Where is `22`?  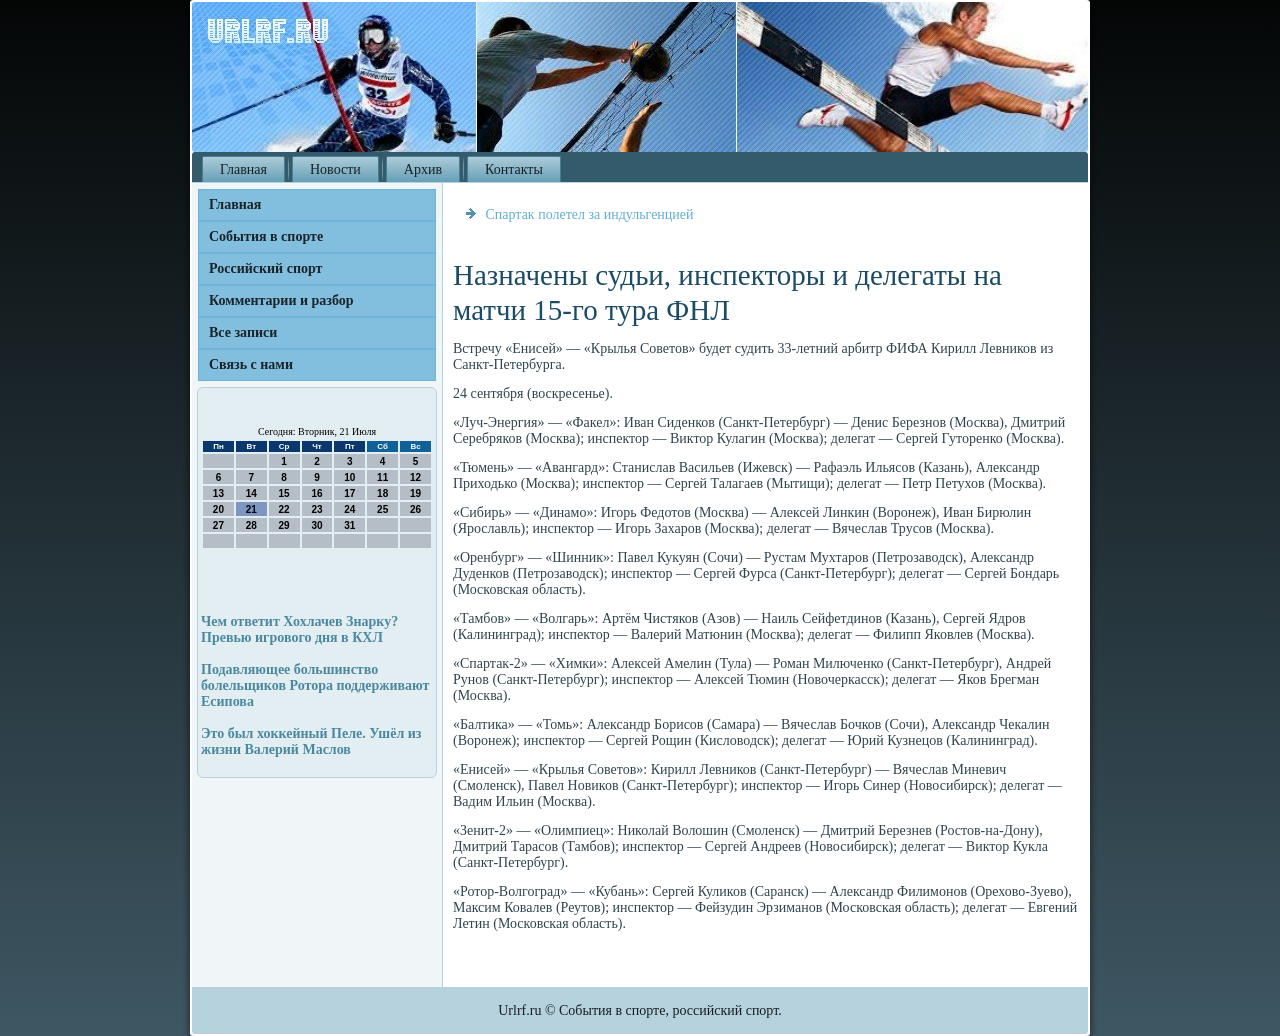 22 is located at coordinates (284, 509).